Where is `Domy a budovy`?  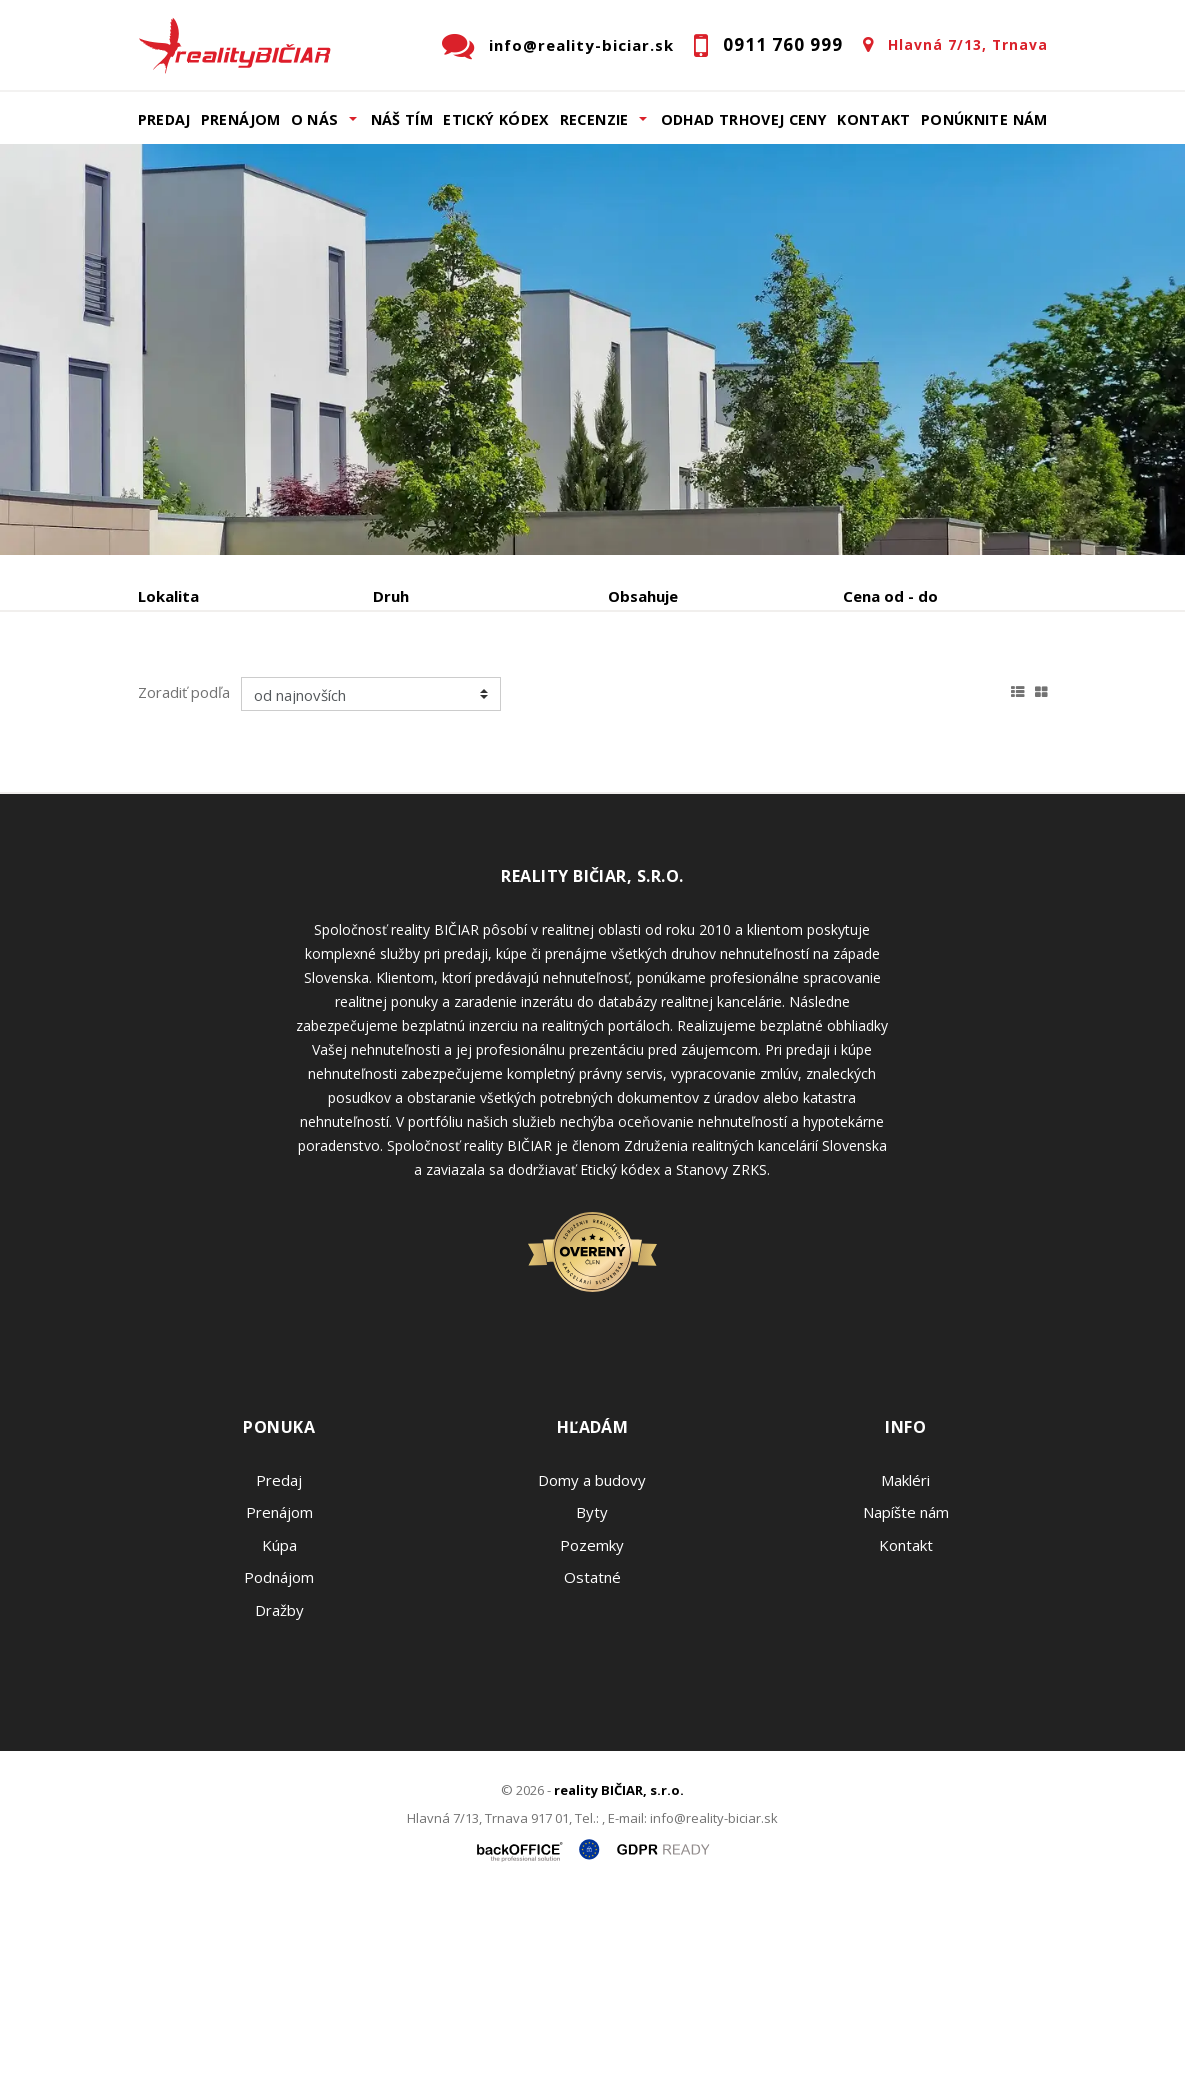
Domy a budovy is located at coordinates (592, 1672).